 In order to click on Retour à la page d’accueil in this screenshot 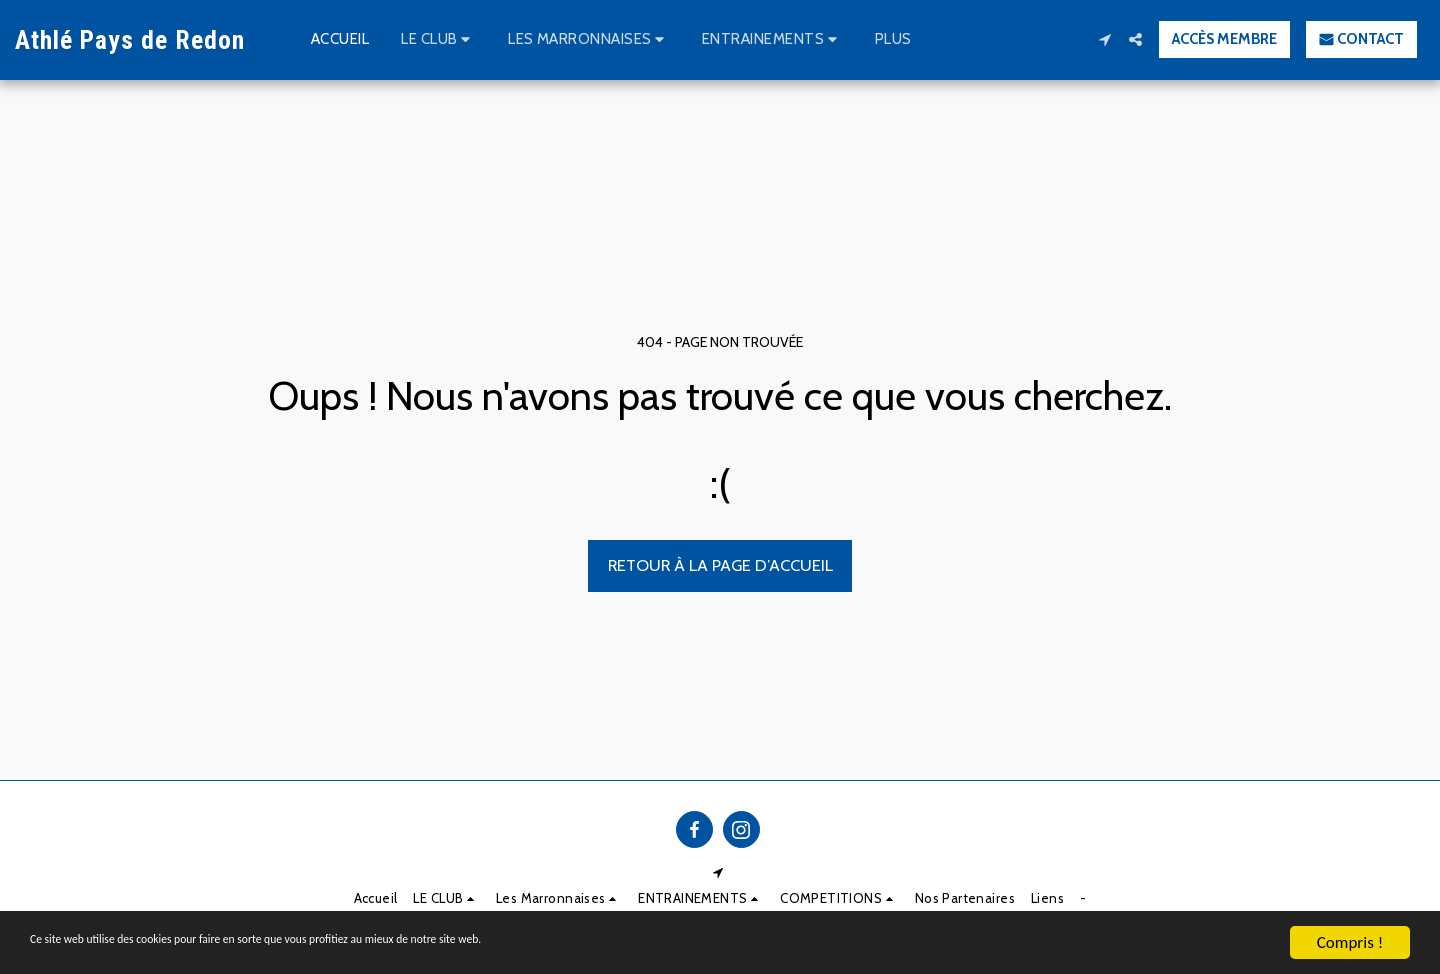, I will do `click(720, 565)`.